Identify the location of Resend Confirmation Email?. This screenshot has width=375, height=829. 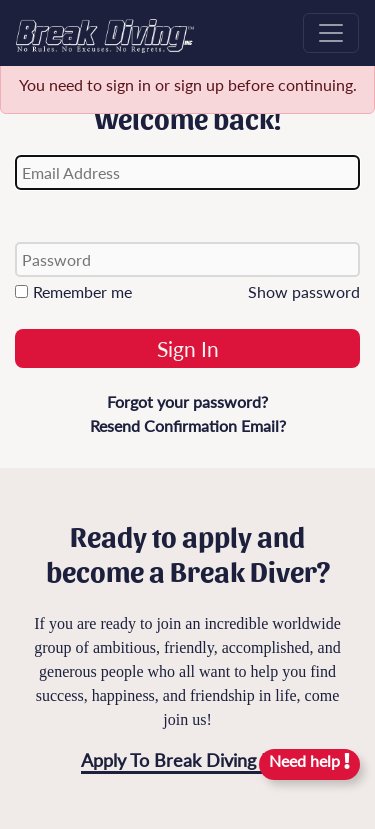
(188, 425).